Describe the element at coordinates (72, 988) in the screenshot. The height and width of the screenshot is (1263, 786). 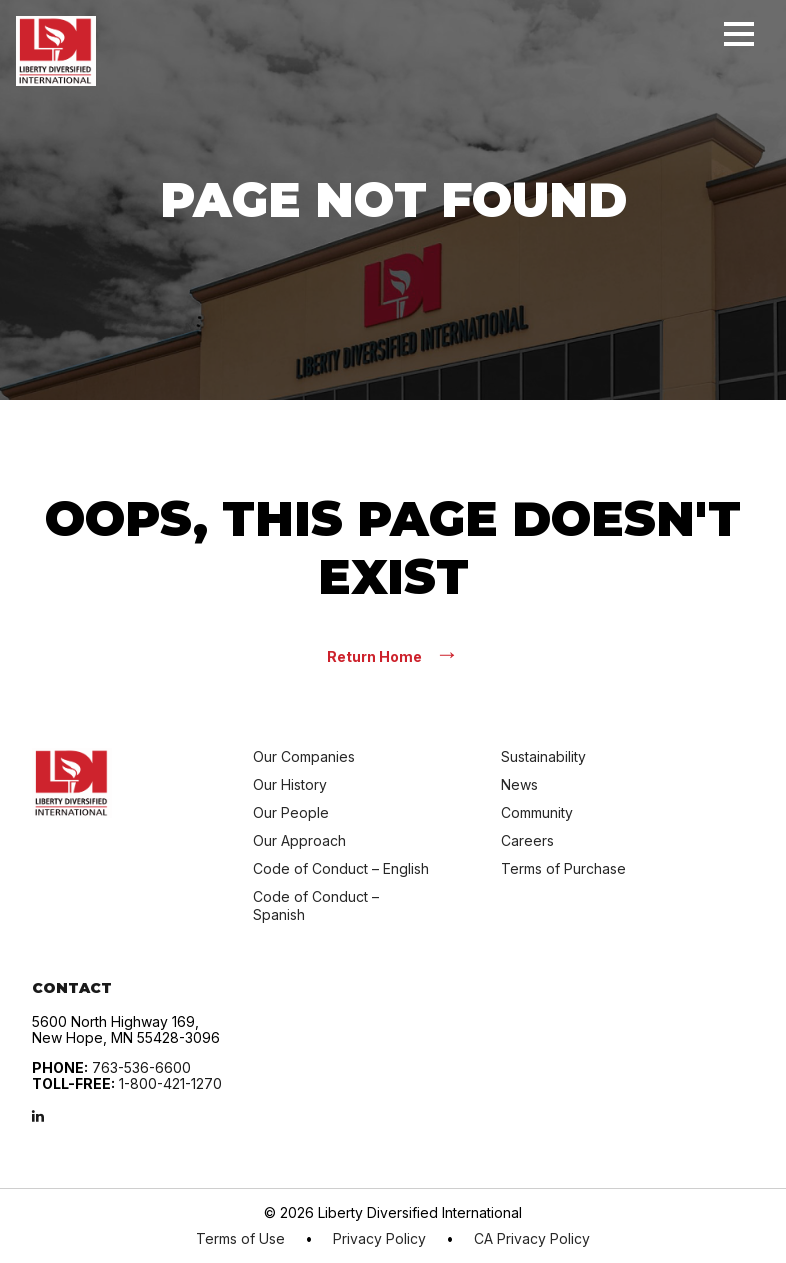
I see `Contact` at that location.